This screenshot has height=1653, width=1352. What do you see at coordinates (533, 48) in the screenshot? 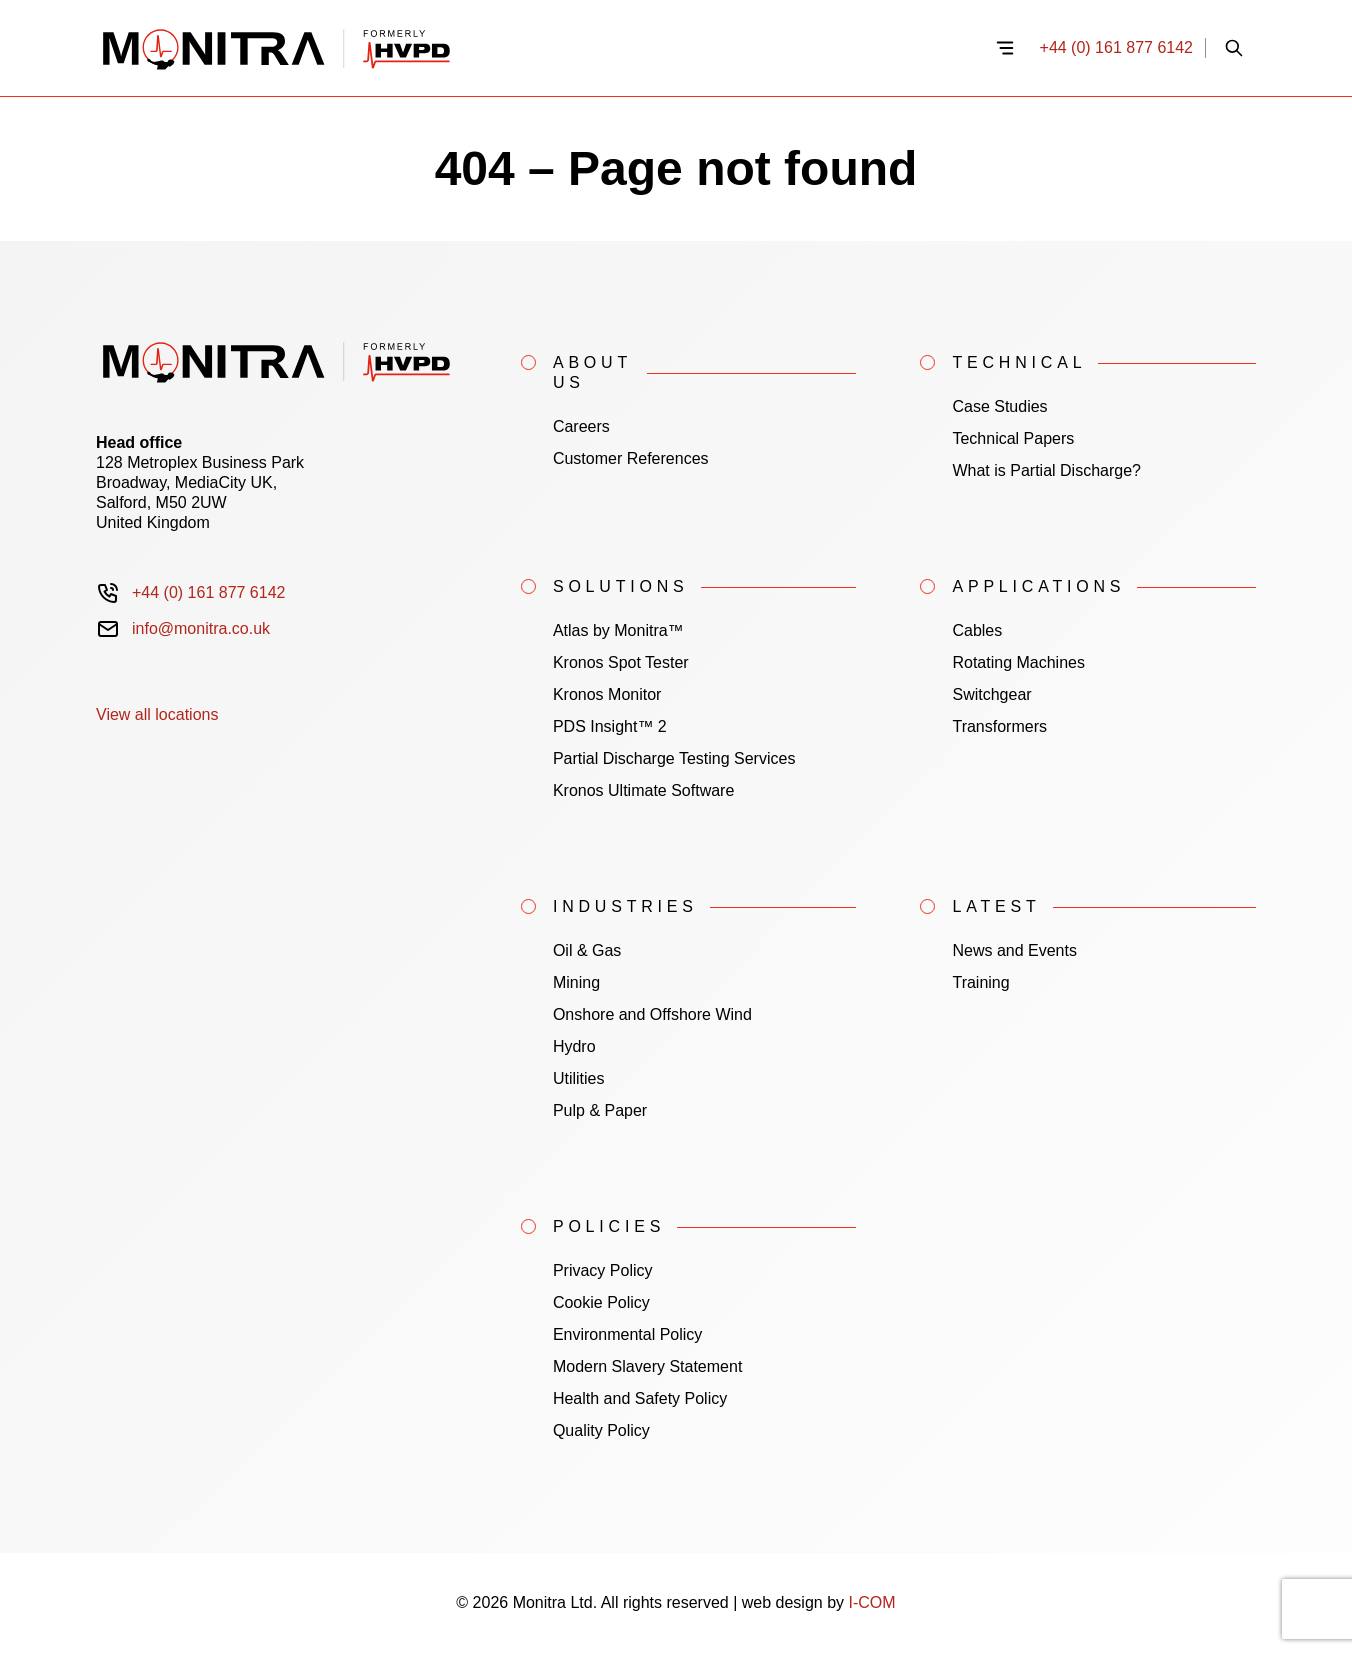
I see `[Home]` at bounding box center [533, 48].